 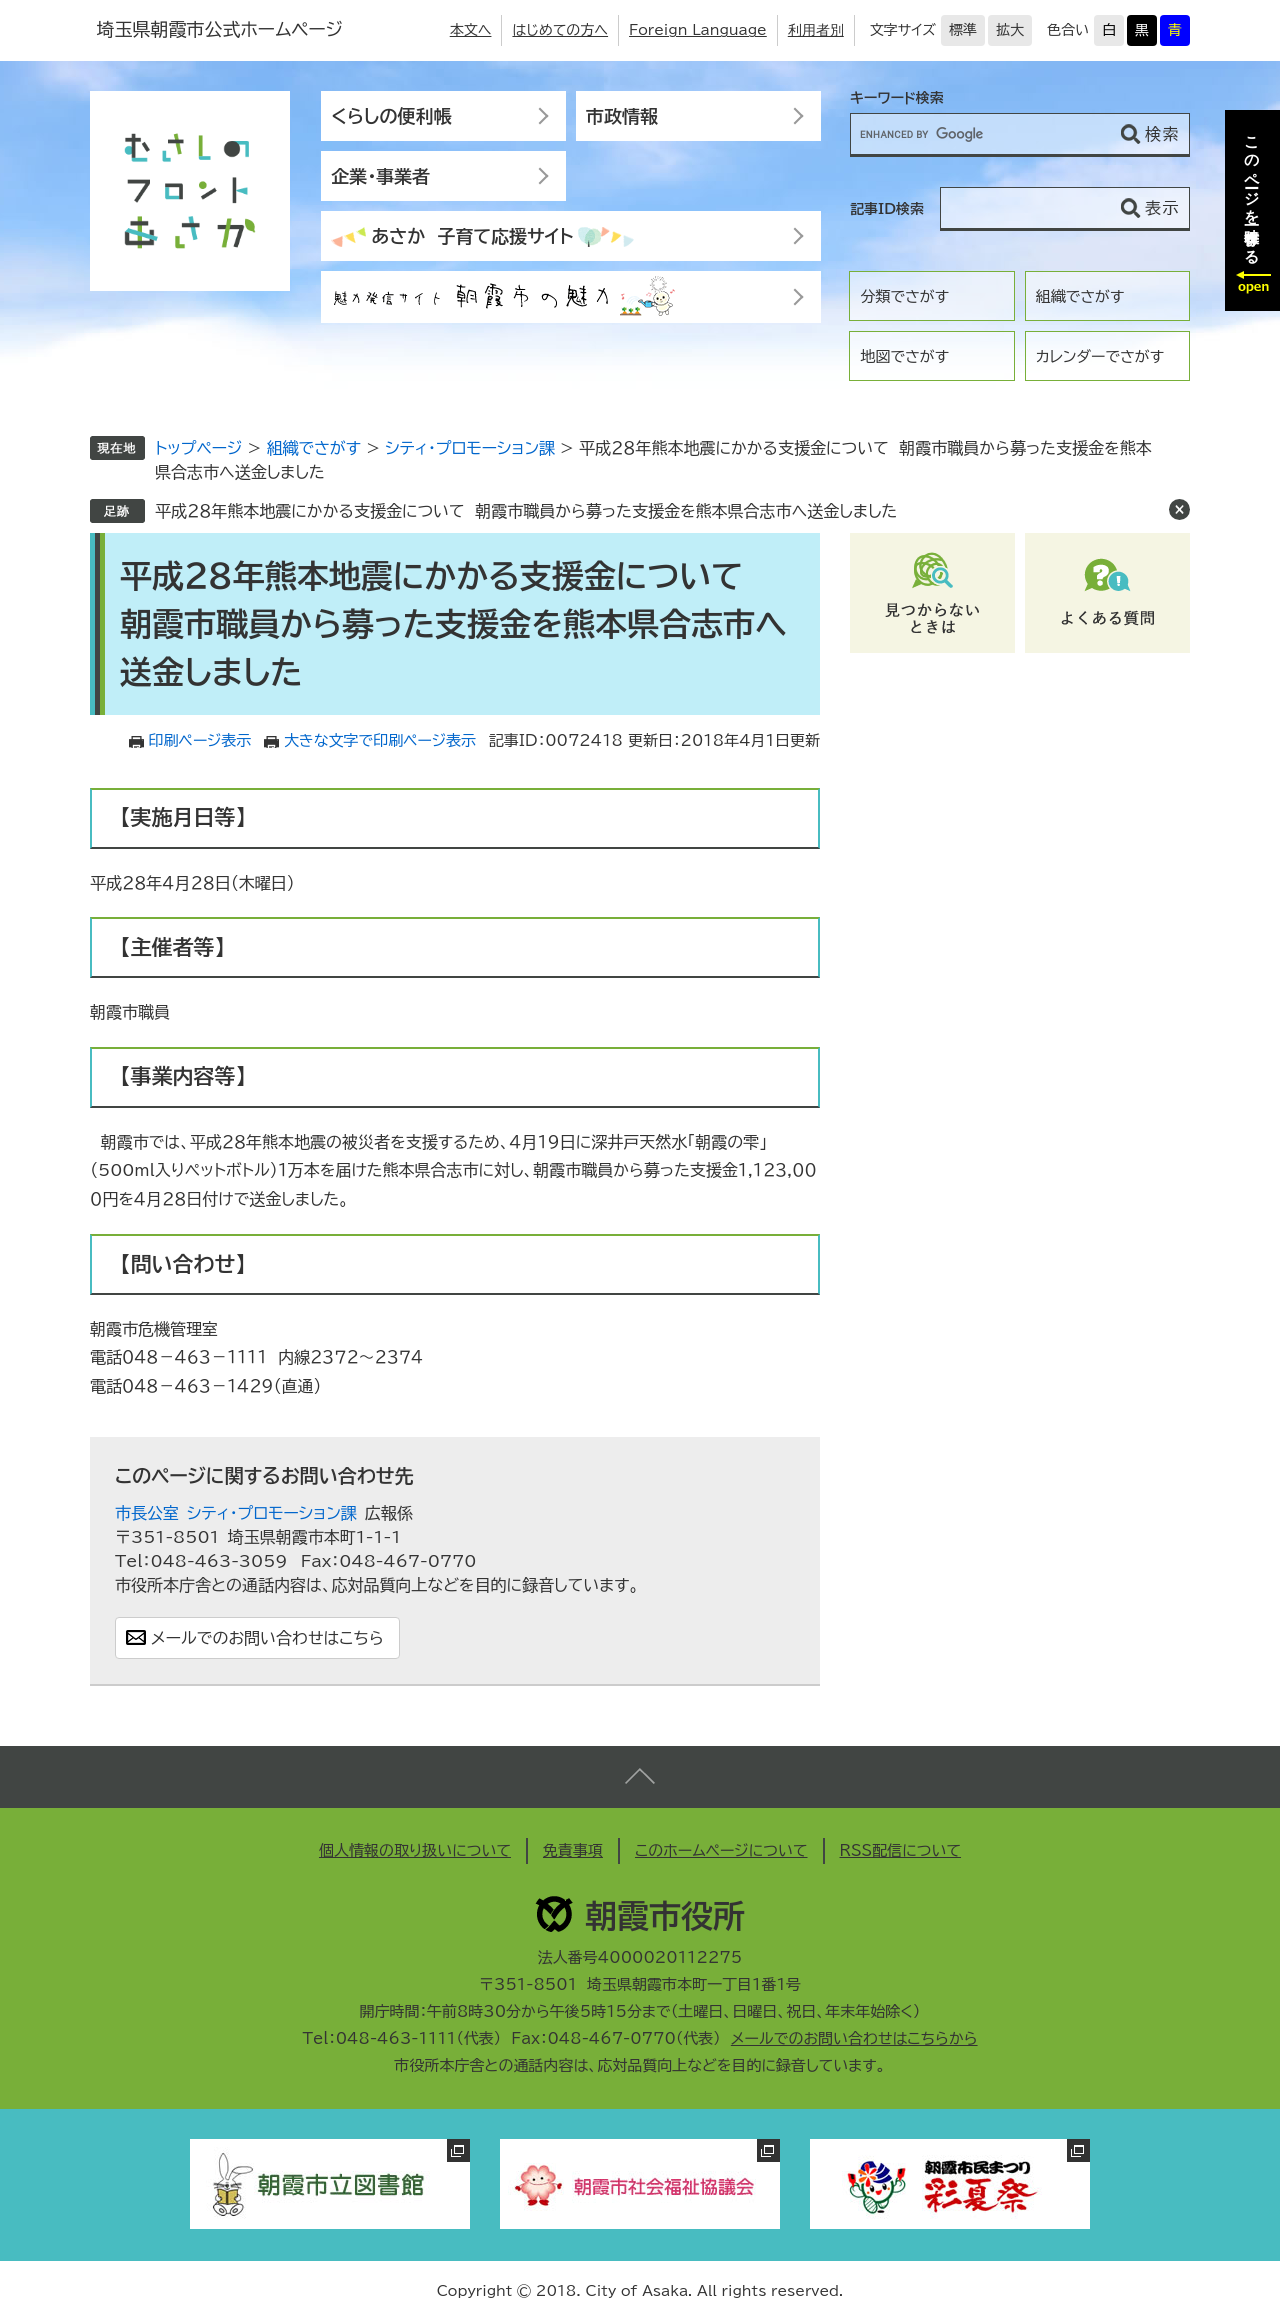 What do you see at coordinates (1010, 30) in the screenshot?
I see `拡大` at bounding box center [1010, 30].